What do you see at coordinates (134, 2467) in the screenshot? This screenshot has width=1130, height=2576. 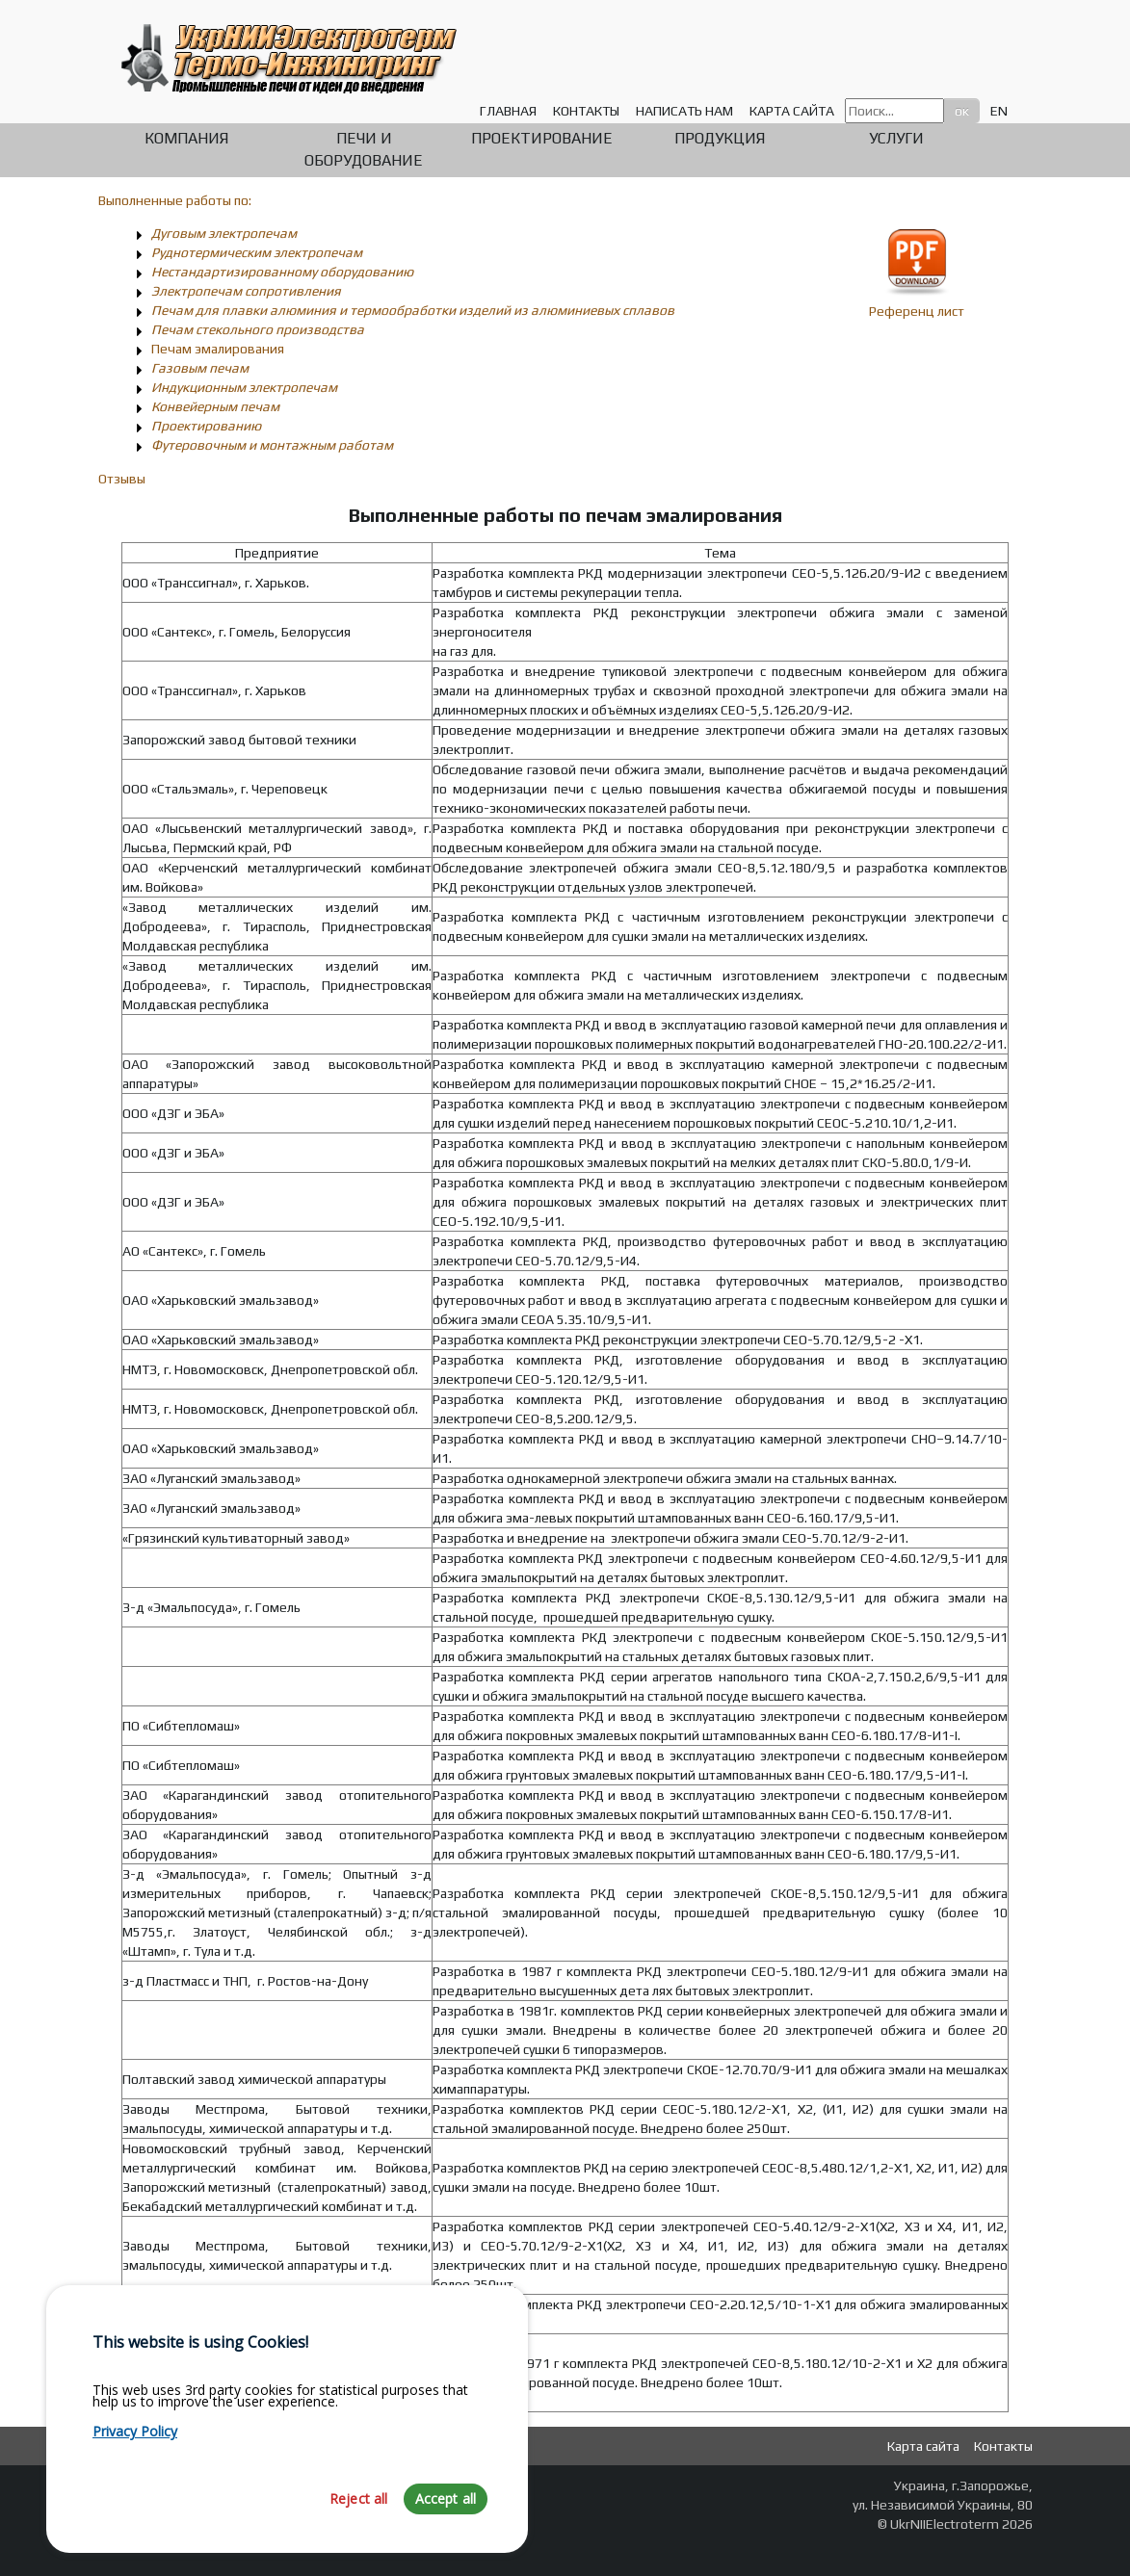 I see `Privacy Policy` at bounding box center [134, 2467].